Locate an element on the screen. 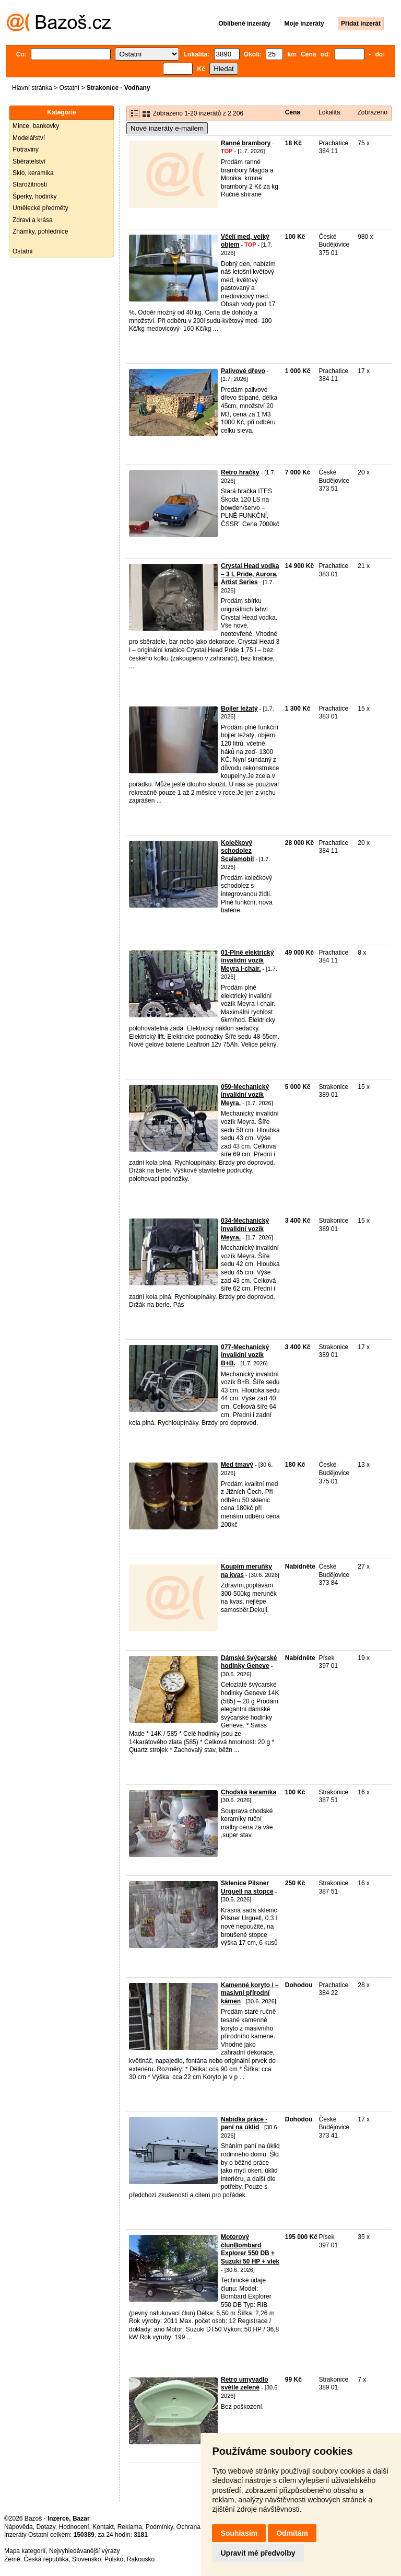 Image resolution: width=401 pixels, height=2576 pixels. Dotazy is located at coordinates (45, 2527).